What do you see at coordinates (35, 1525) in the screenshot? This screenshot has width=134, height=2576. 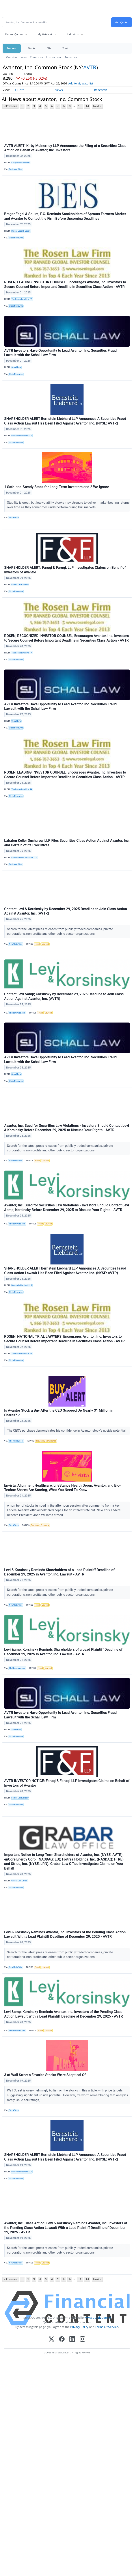 I see `Earnings` at bounding box center [35, 1525].